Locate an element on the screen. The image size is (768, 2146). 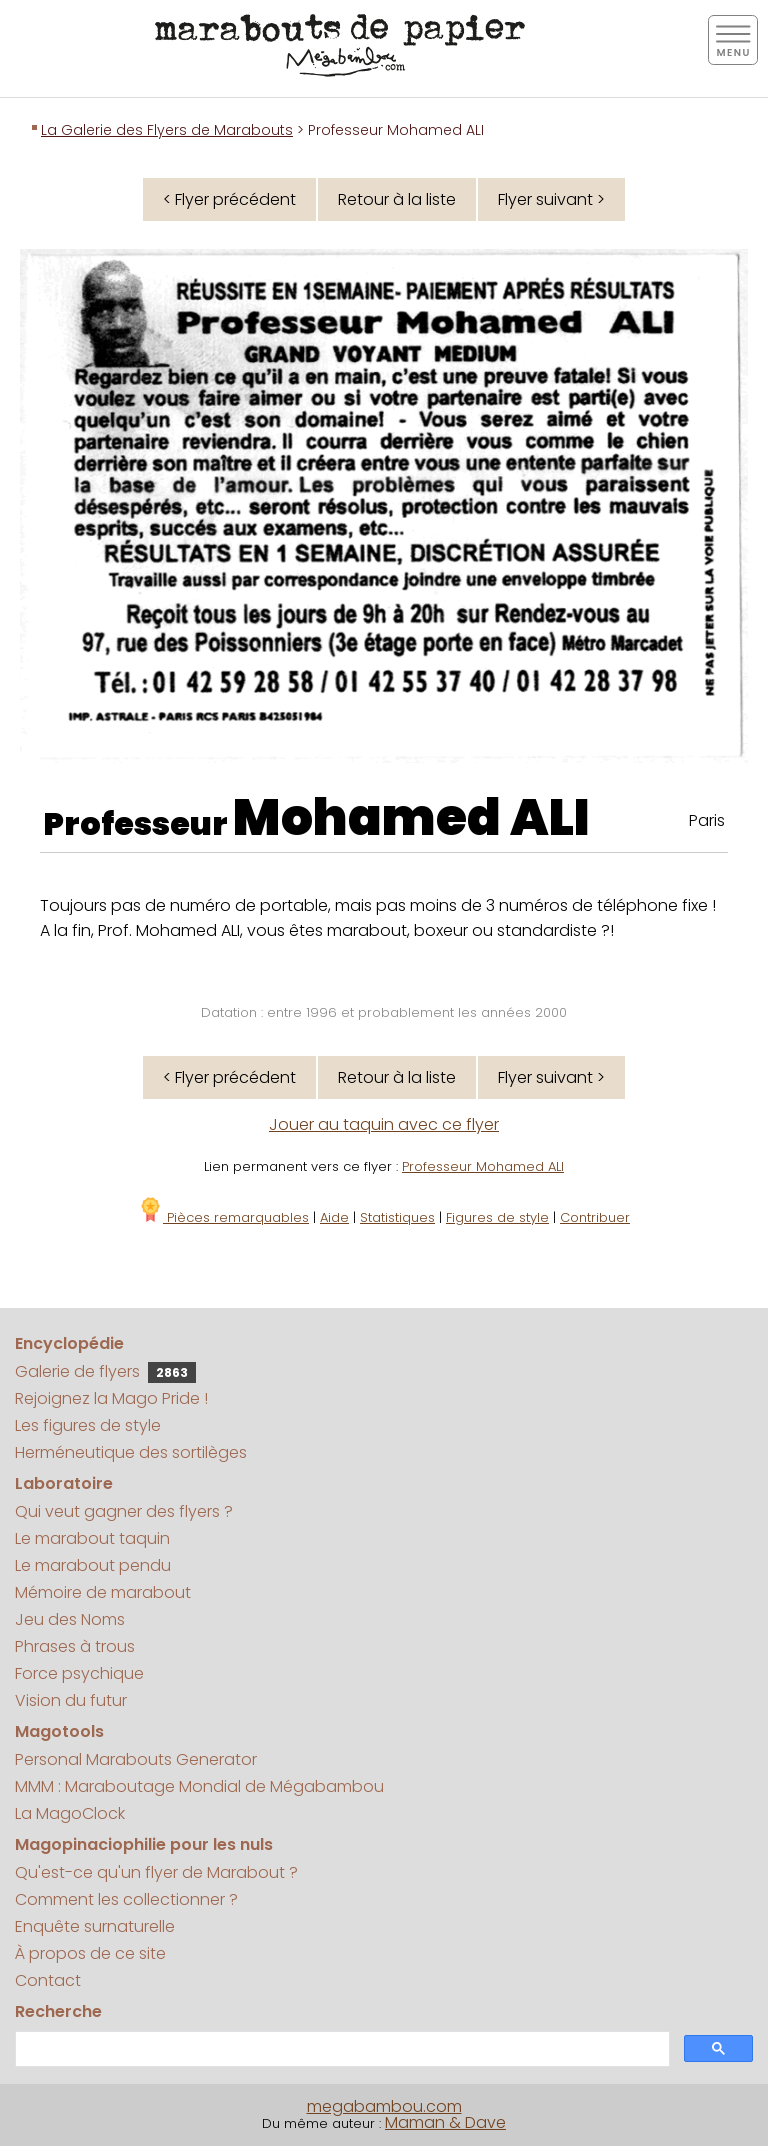
Recherche is located at coordinates (58, 2011).